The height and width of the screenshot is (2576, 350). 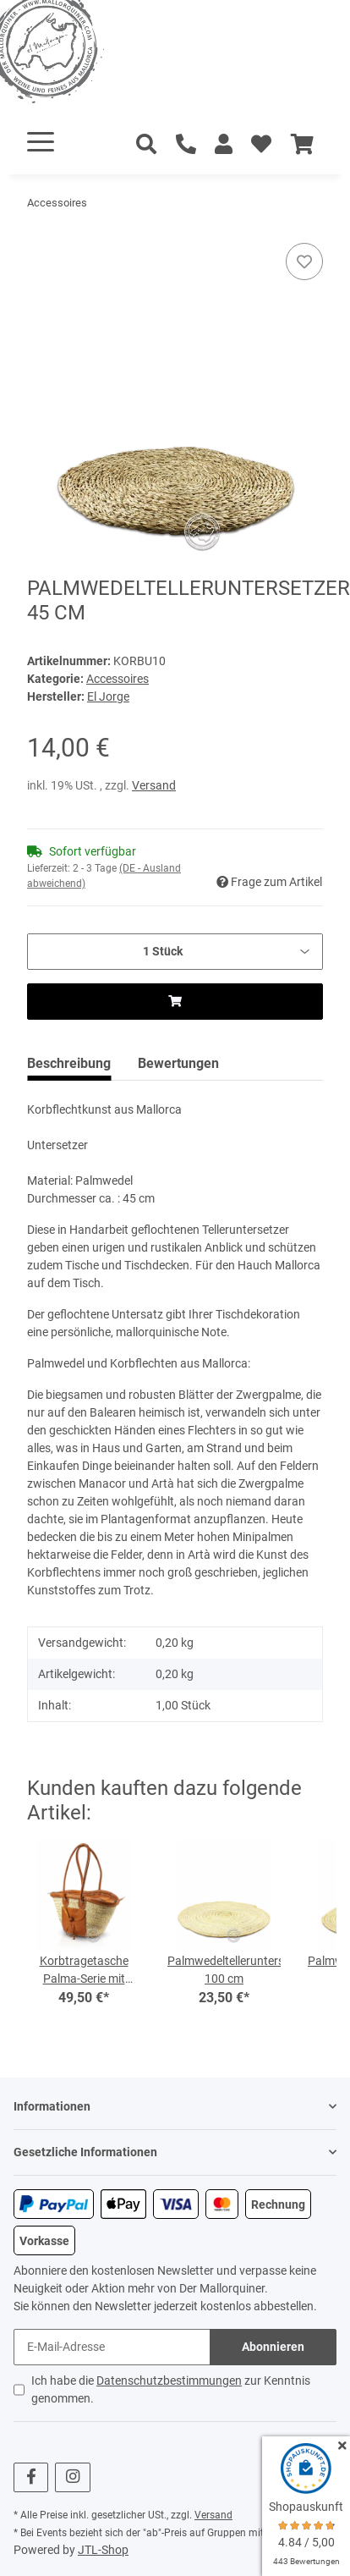 I want to click on [Wunschzettel], so click(x=261, y=145).